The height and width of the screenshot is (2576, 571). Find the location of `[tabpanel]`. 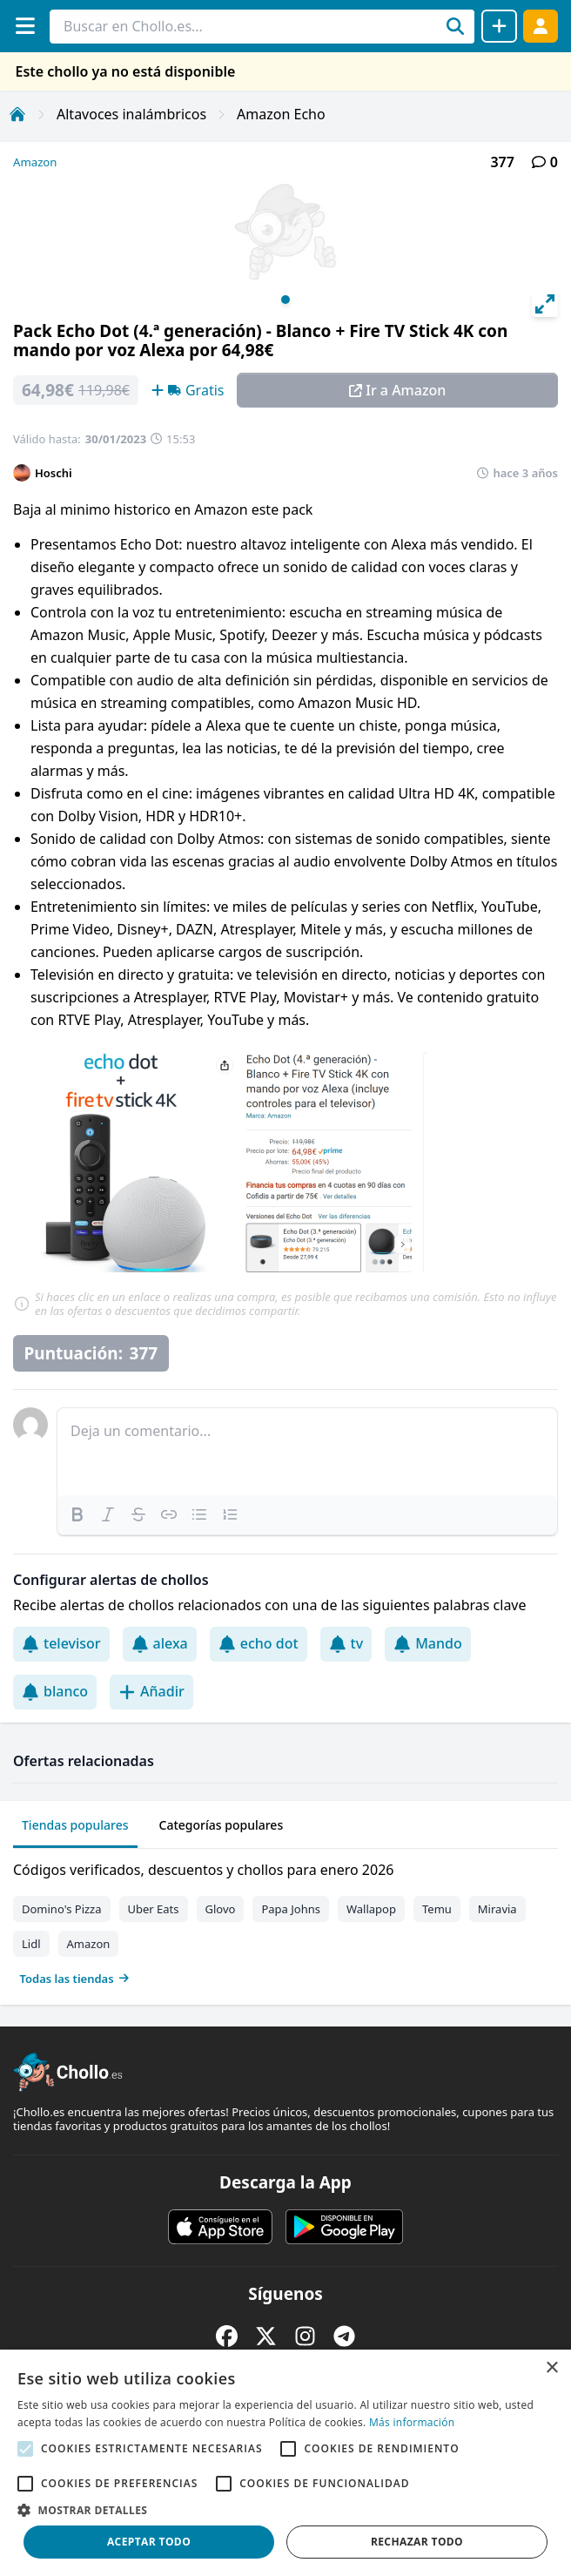

[tabpanel] is located at coordinates (285, 1920).